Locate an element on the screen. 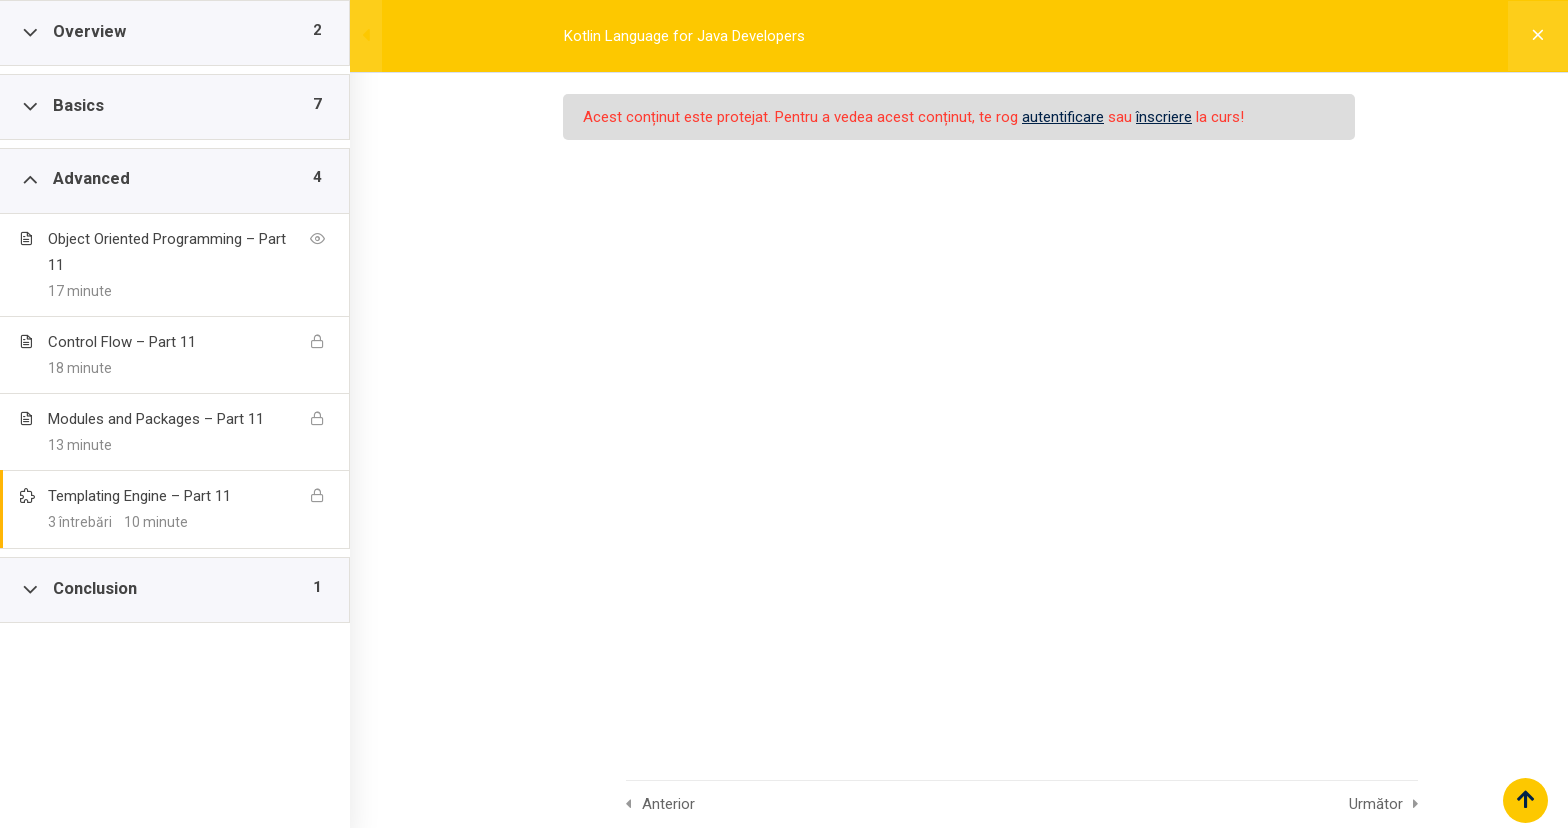  [Înapoi la curs] is located at coordinates (1538, 36).